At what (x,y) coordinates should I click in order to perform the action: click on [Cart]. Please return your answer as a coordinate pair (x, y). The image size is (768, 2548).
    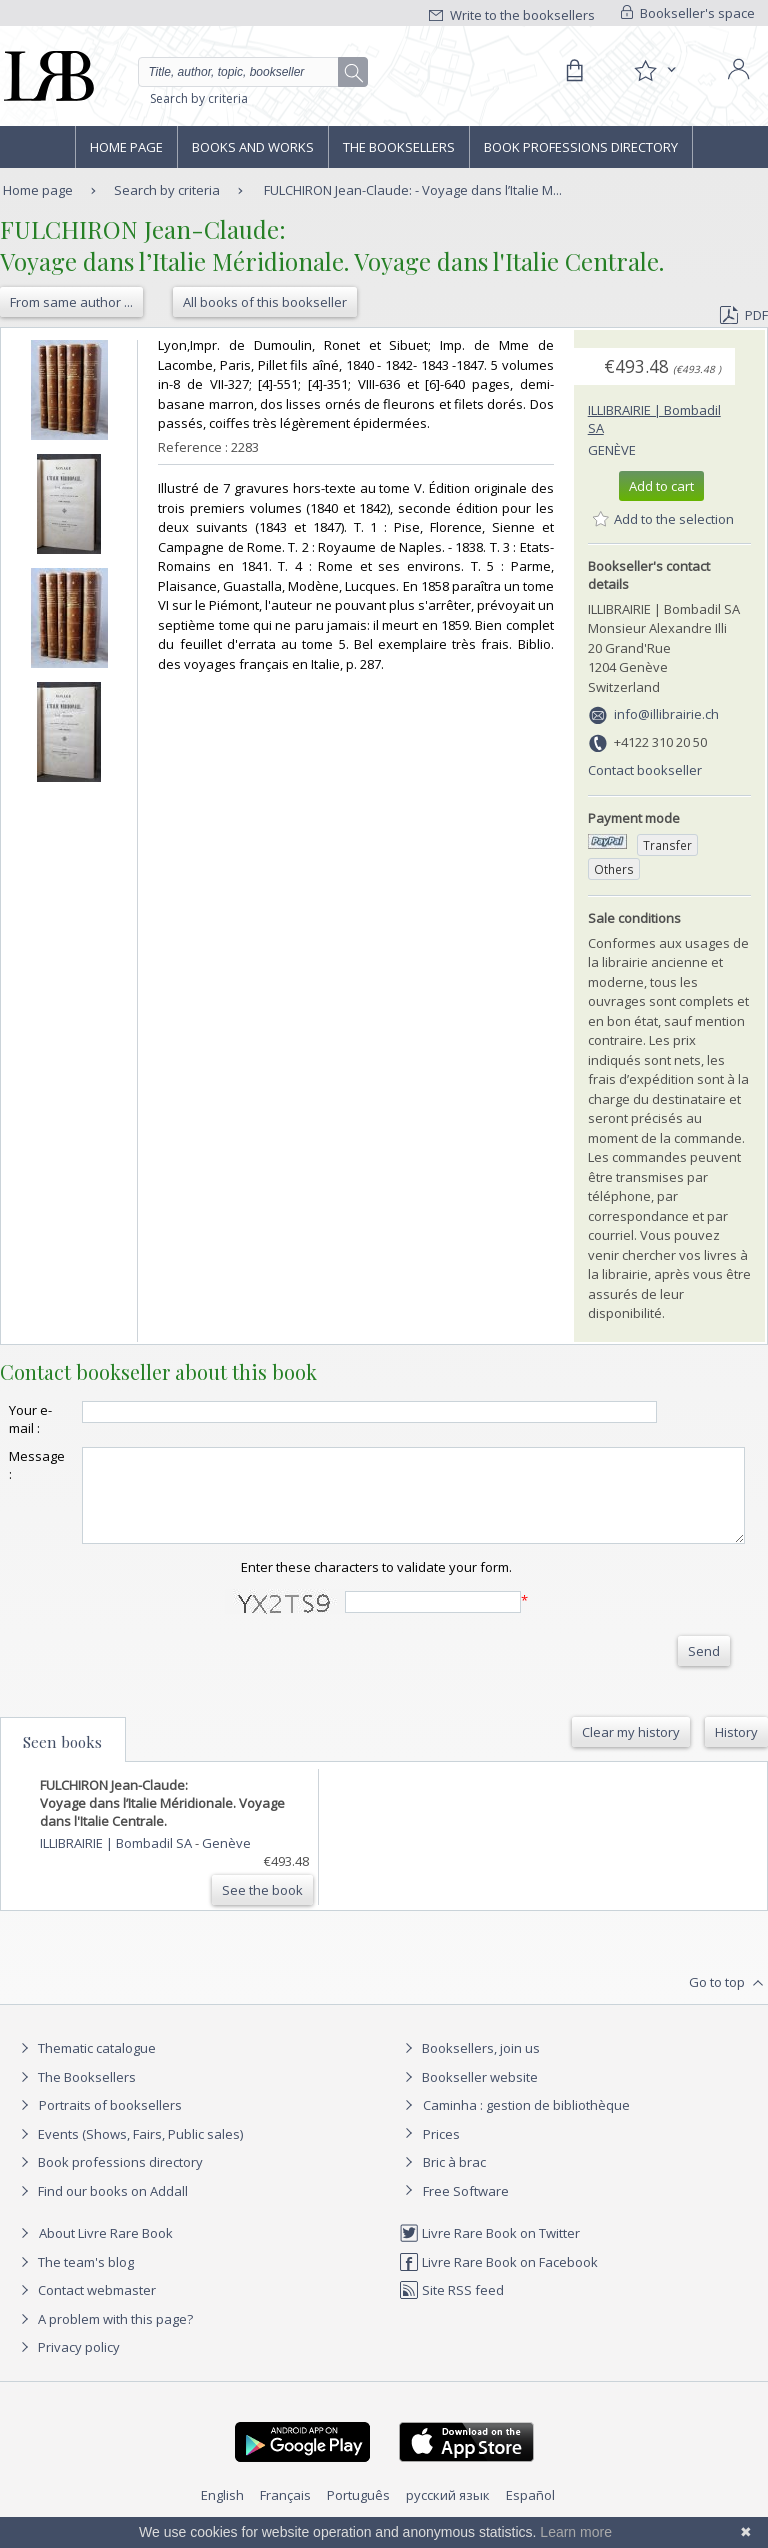
    Looking at the image, I should click on (574, 71).